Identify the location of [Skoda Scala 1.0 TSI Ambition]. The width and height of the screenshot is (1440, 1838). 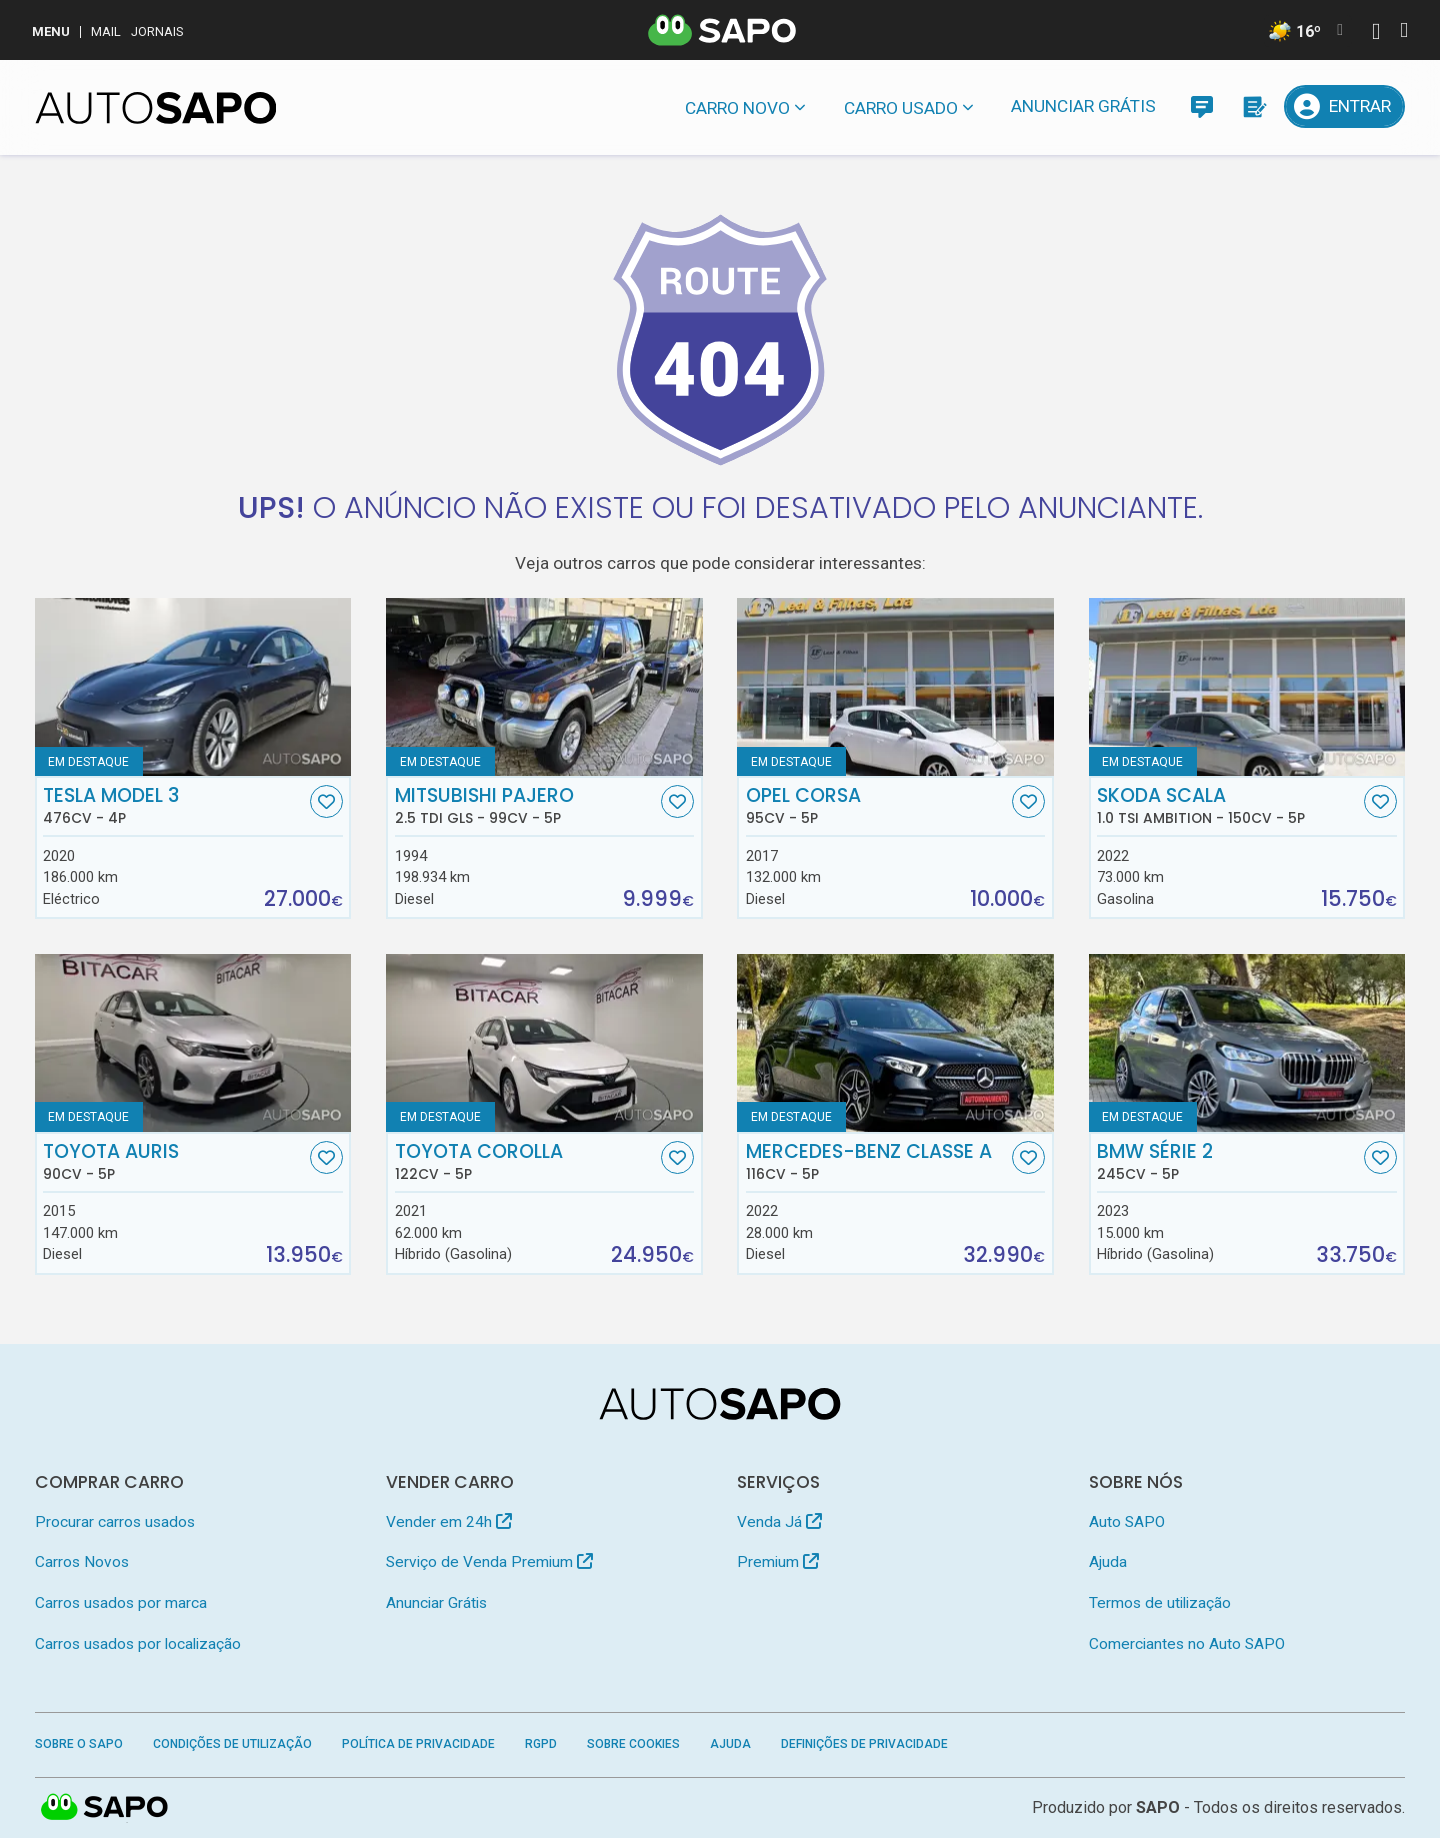
(1247, 687).